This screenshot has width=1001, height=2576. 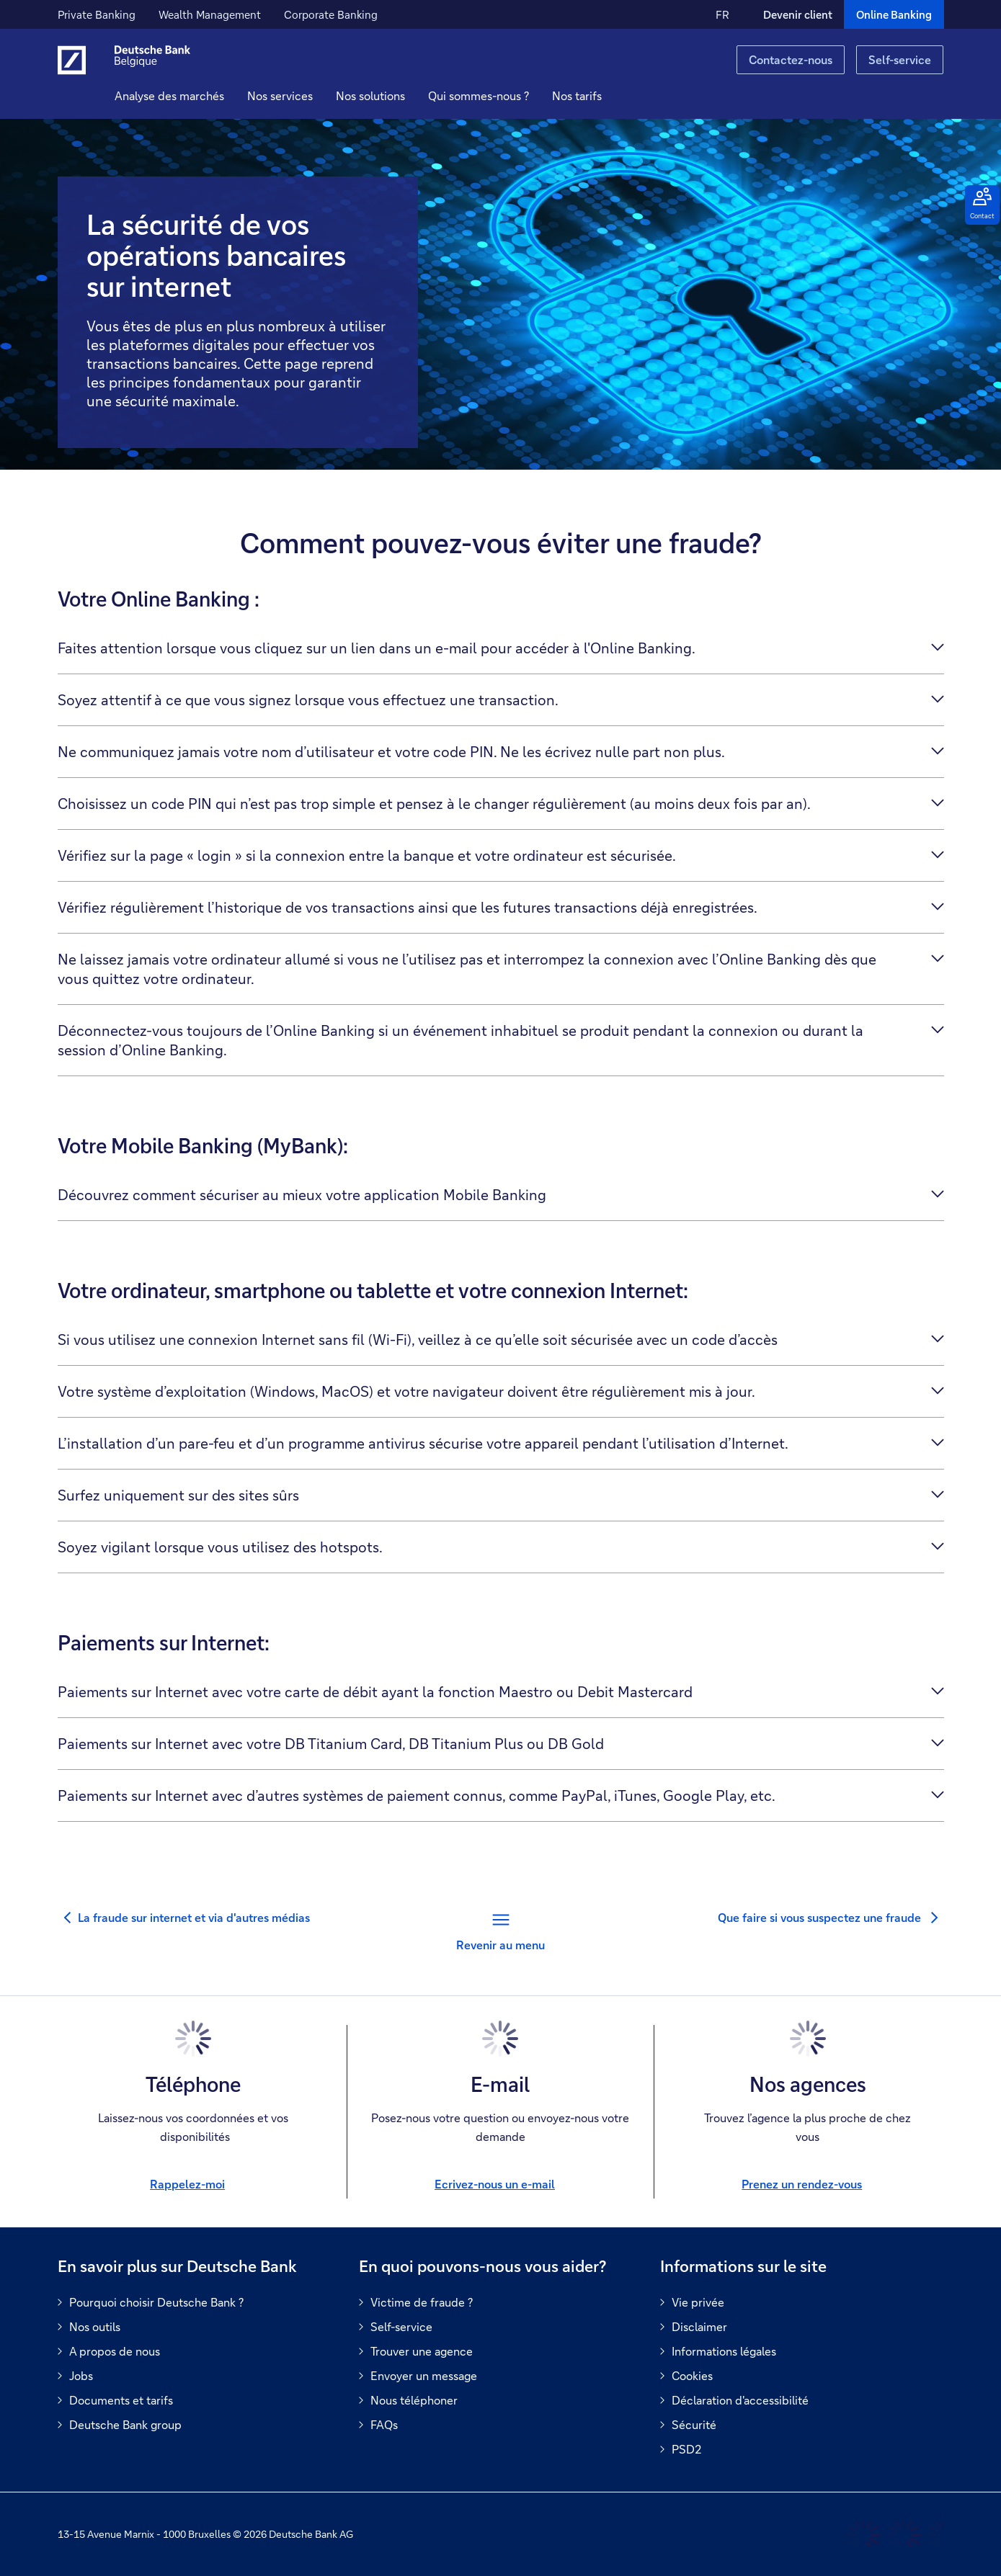 I want to click on FR [FR Modifier la langue du site vers le Français], so click(x=722, y=14).